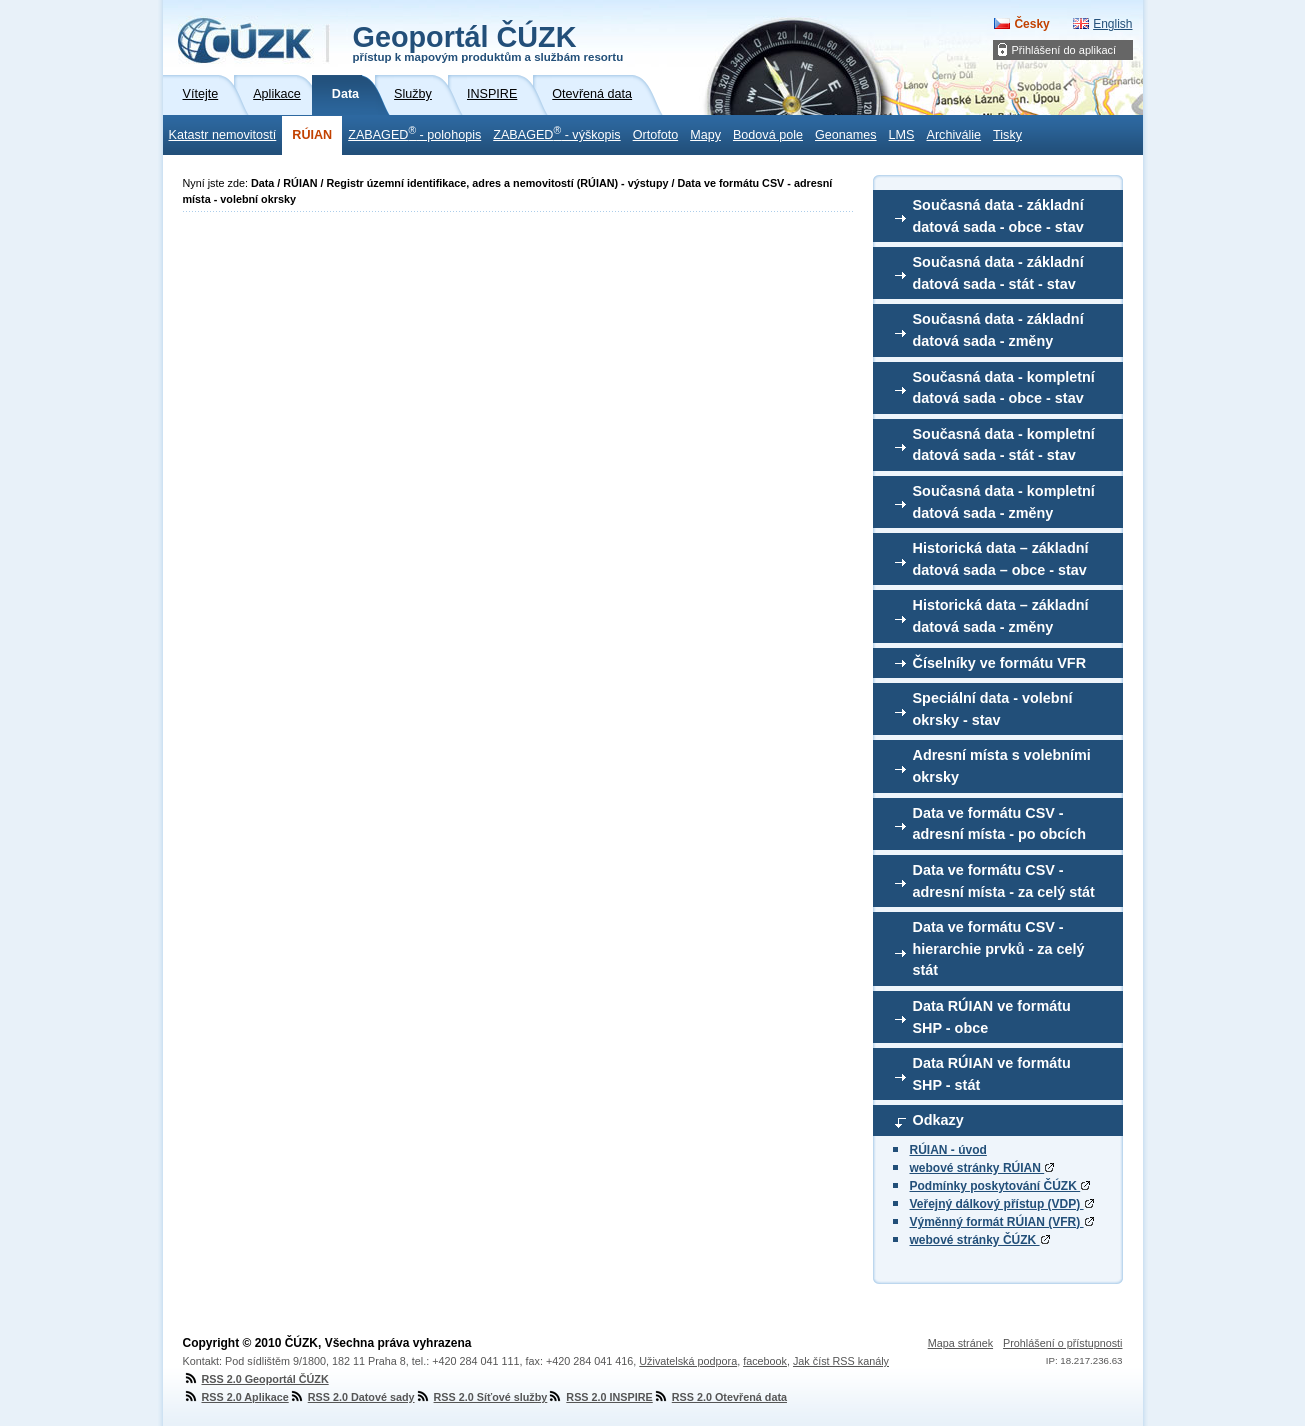 Image resolution: width=1305 pixels, height=1426 pixels. Describe the element at coordinates (1112, 24) in the screenshot. I see `English` at that location.